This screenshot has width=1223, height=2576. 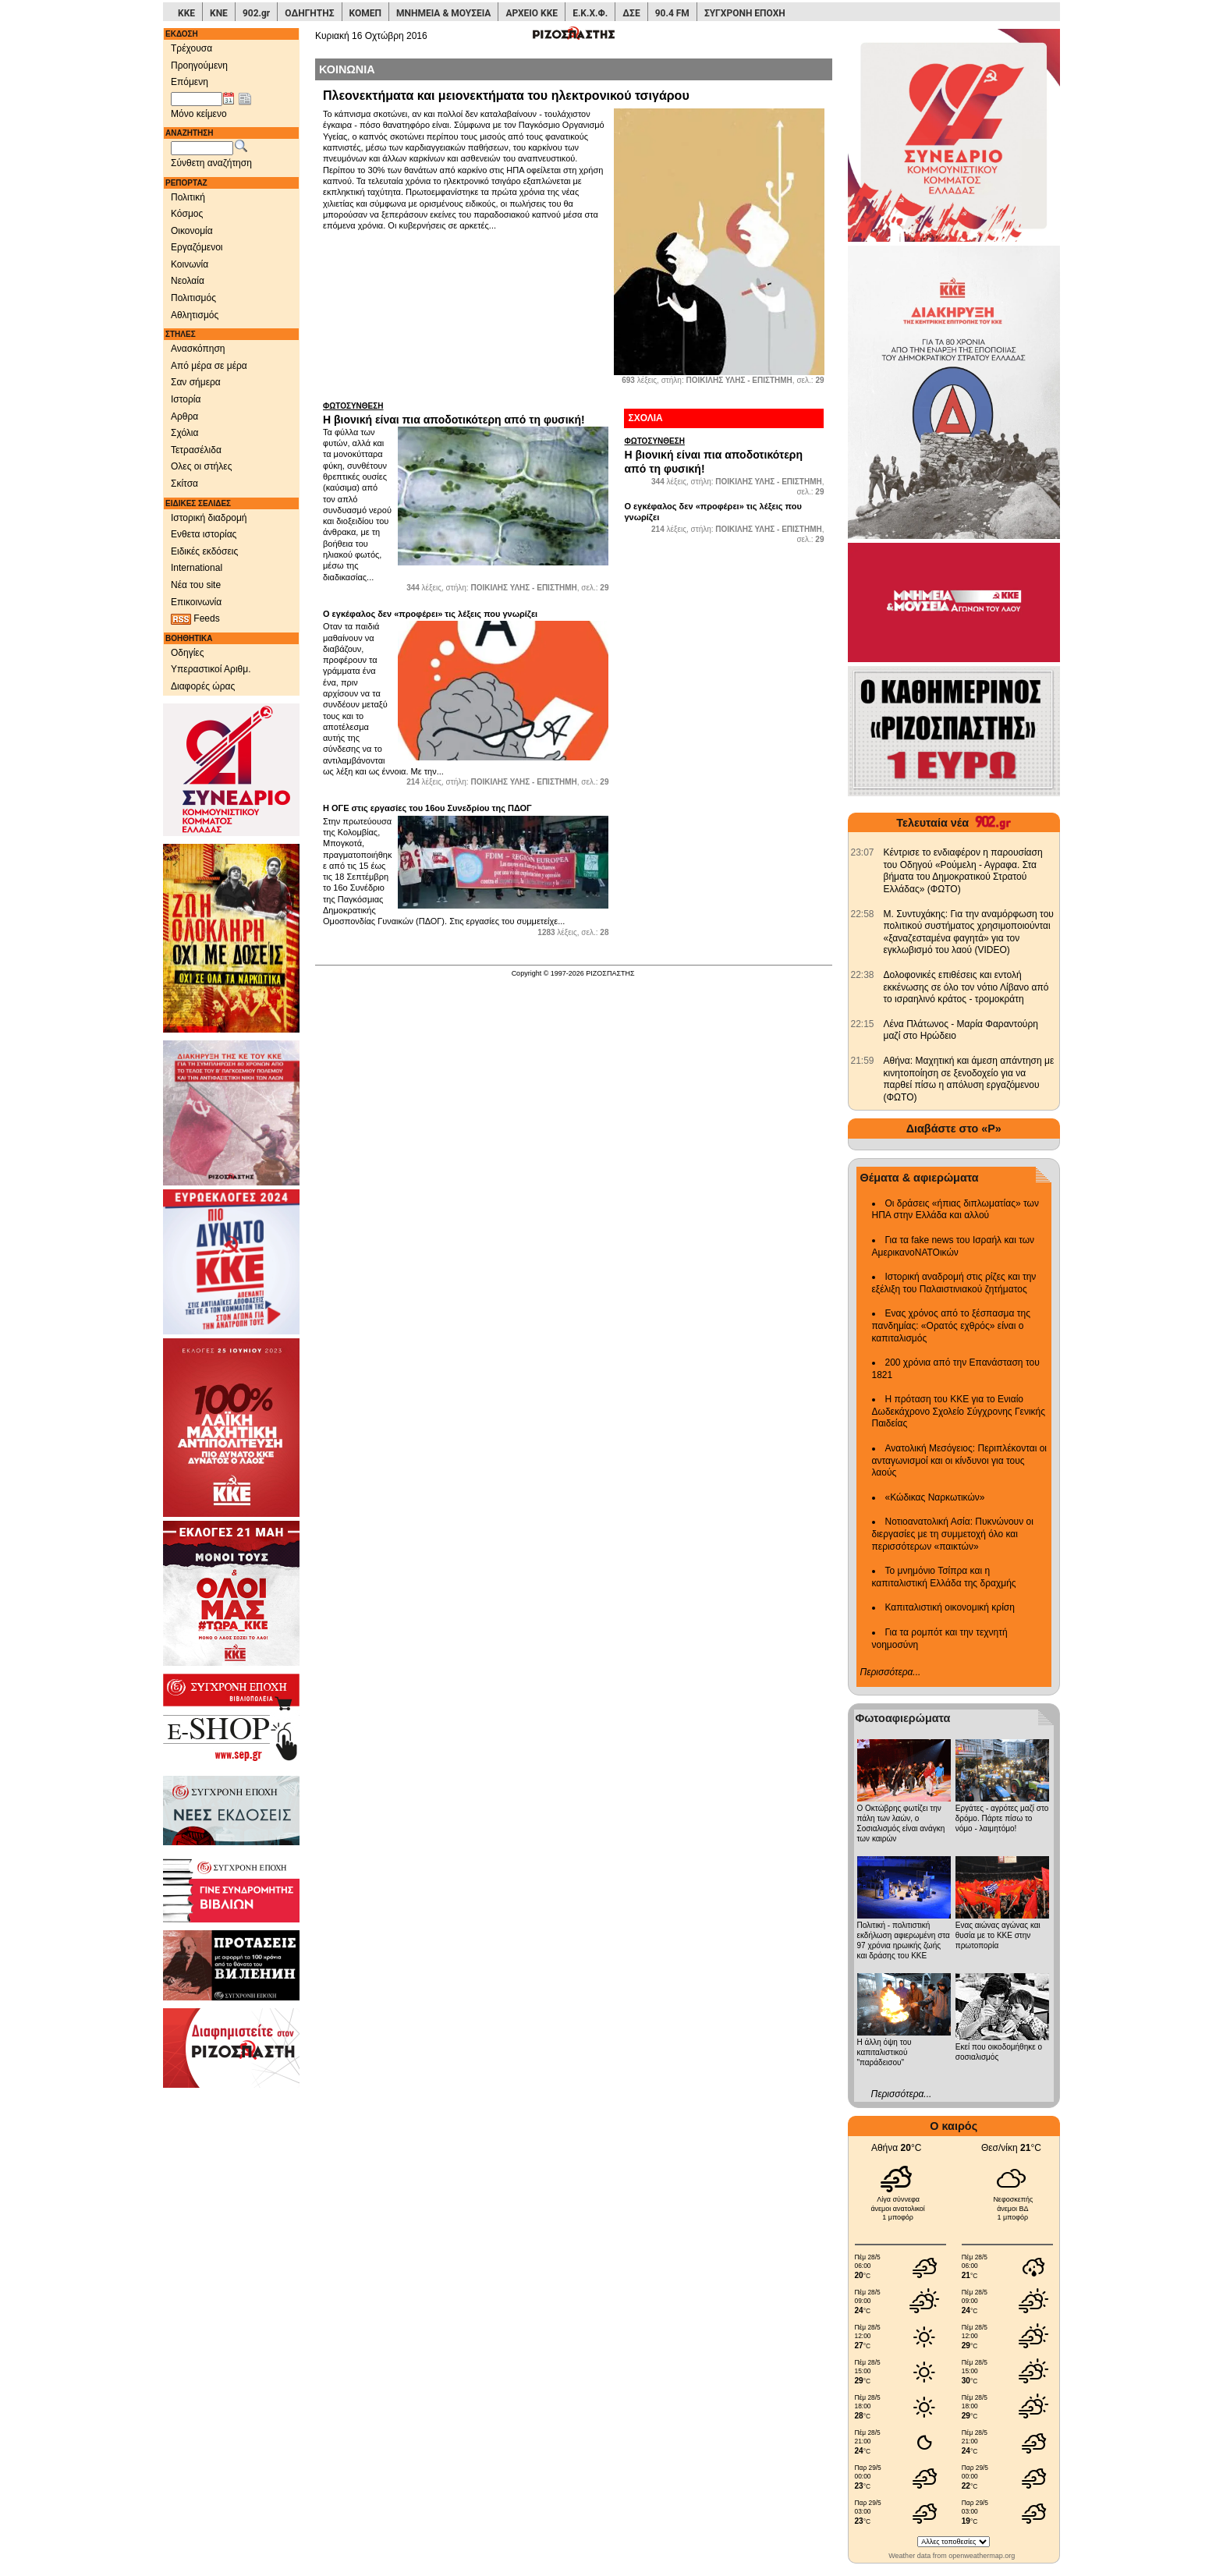 I want to click on Επικοινωνία, so click(x=196, y=602).